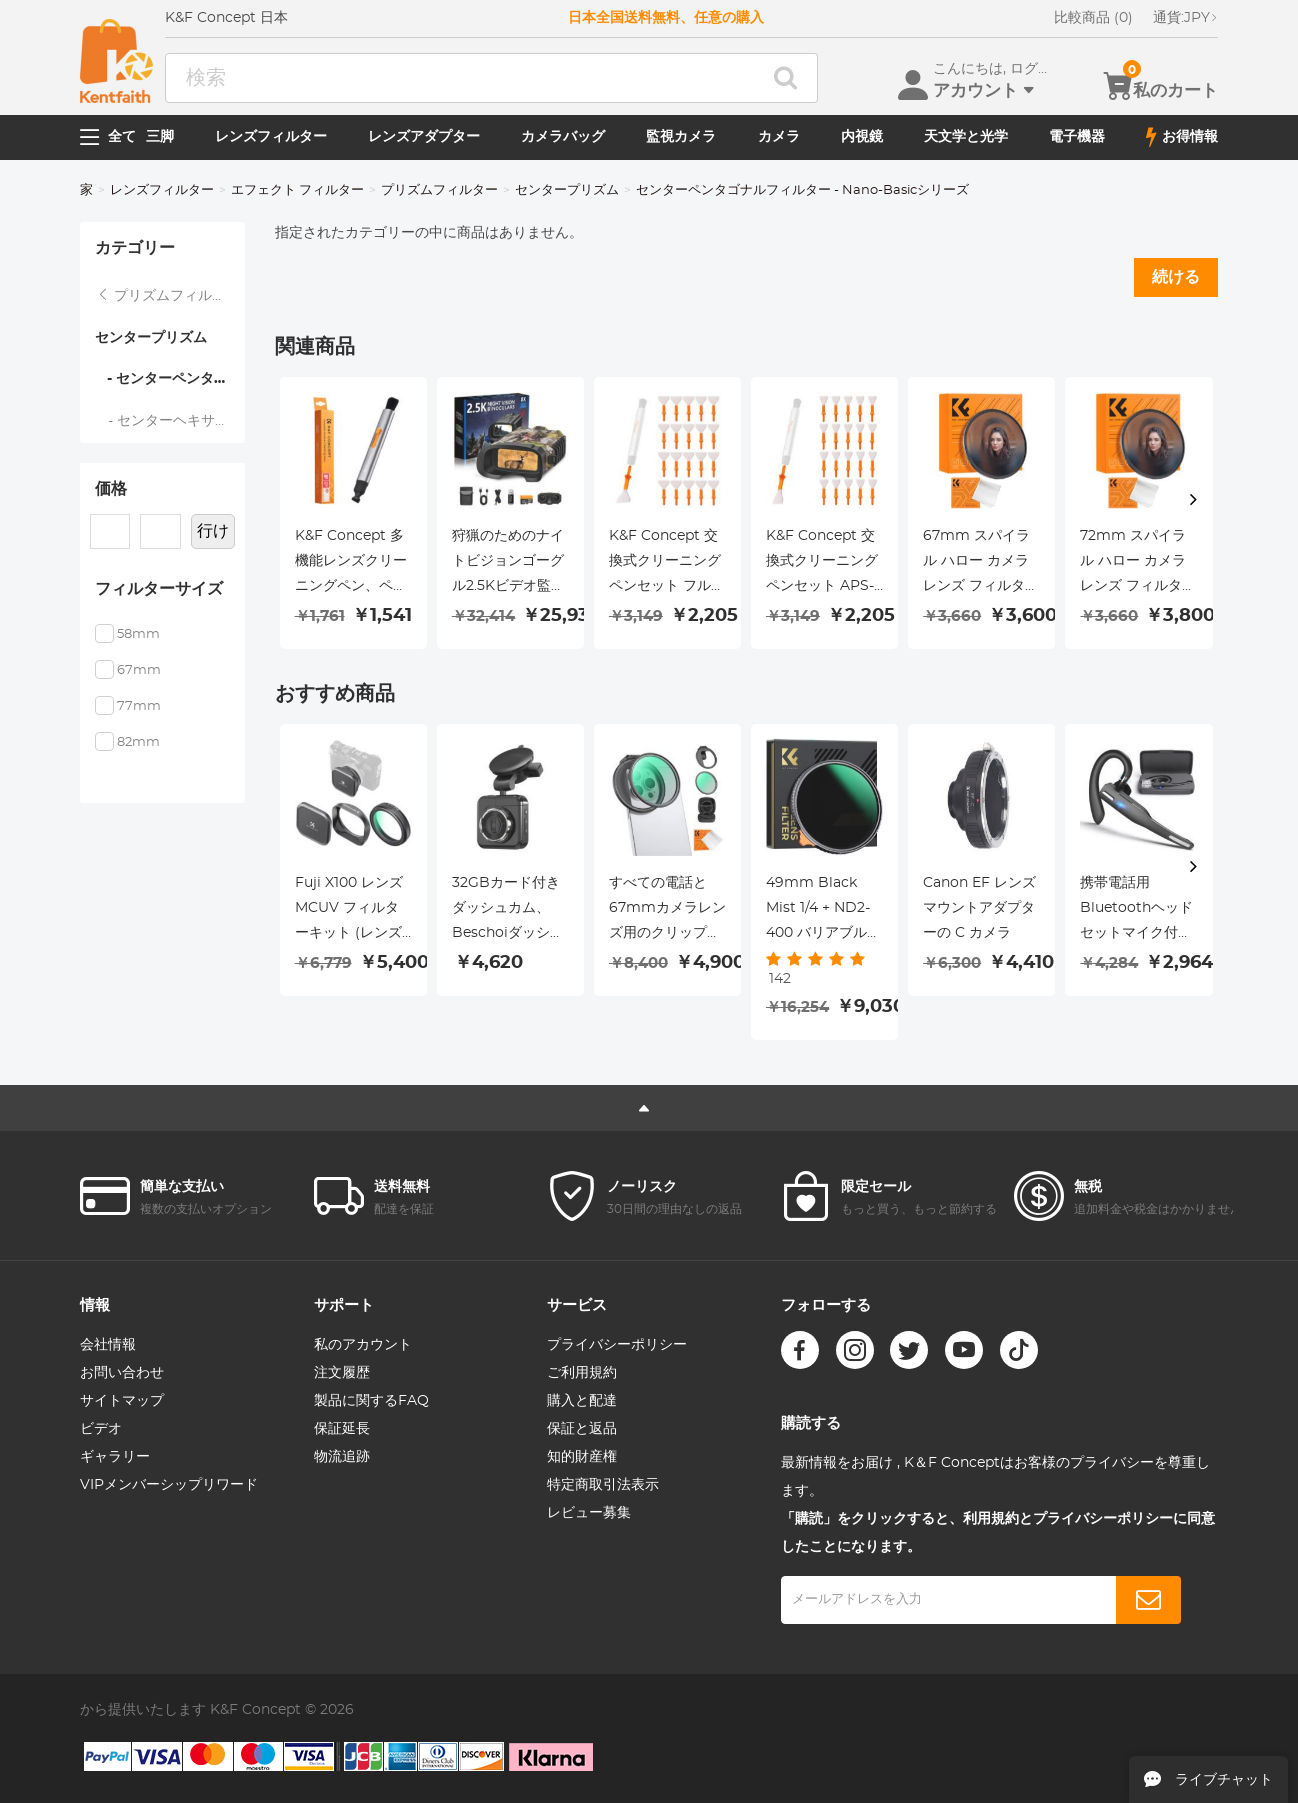  What do you see at coordinates (342, 1457) in the screenshot?
I see `物流追跡` at bounding box center [342, 1457].